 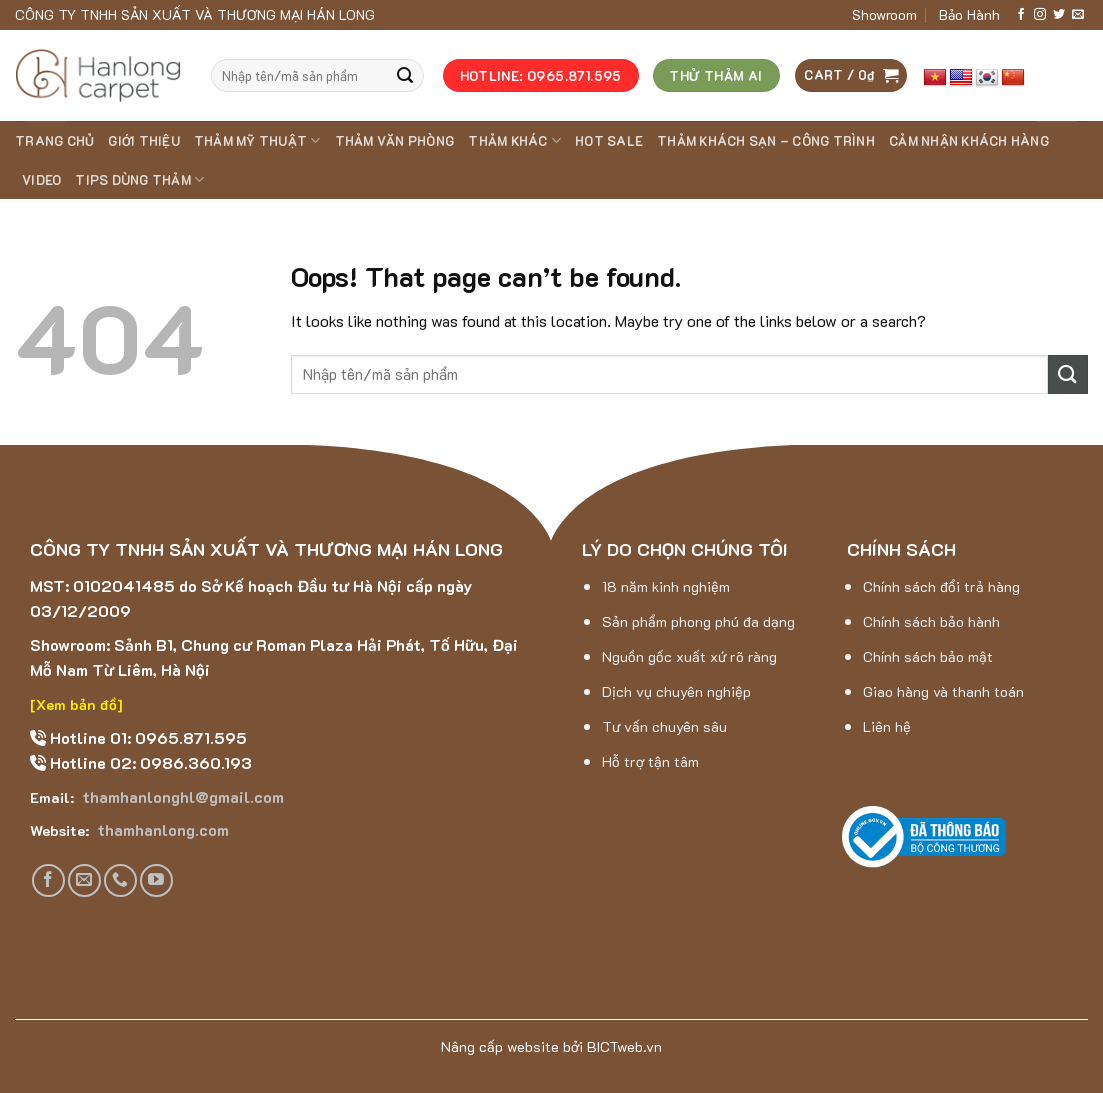 I want to click on Chính sách bảo hành, so click(x=931, y=621).